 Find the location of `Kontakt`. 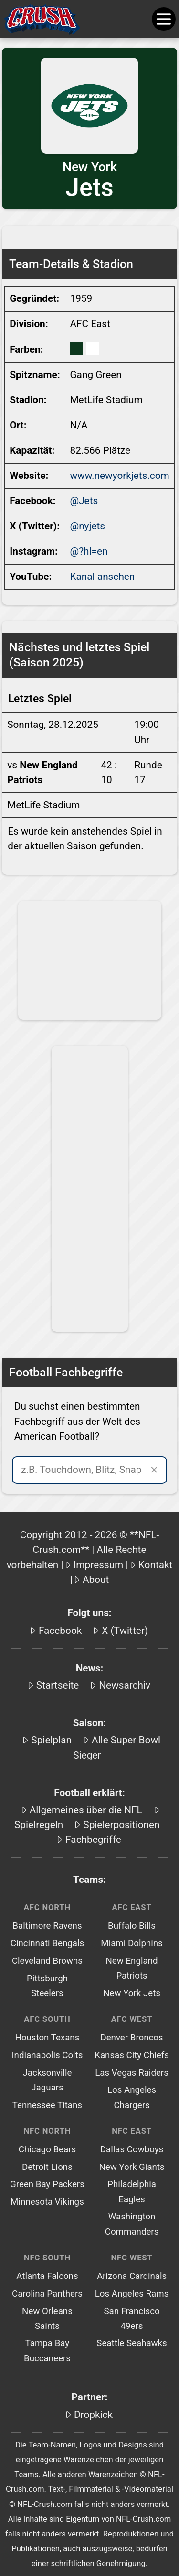

Kontakt is located at coordinates (155, 1565).